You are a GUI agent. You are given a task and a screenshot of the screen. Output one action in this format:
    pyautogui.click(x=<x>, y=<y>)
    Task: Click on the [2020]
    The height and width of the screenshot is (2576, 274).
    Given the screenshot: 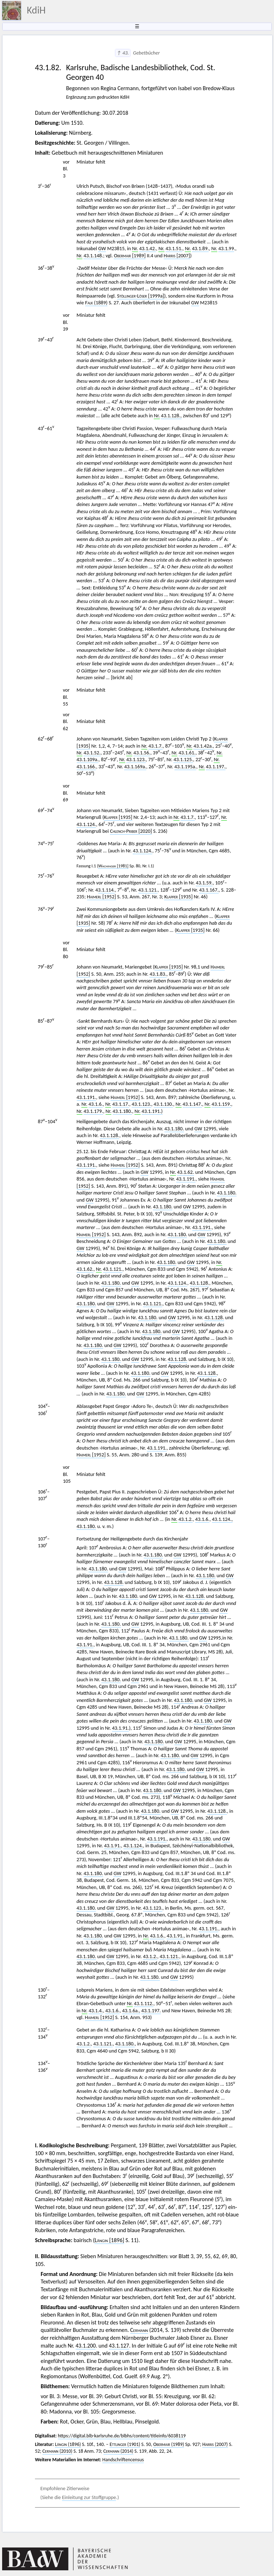 What is the action you would take?
    pyautogui.click(x=131, y=831)
    